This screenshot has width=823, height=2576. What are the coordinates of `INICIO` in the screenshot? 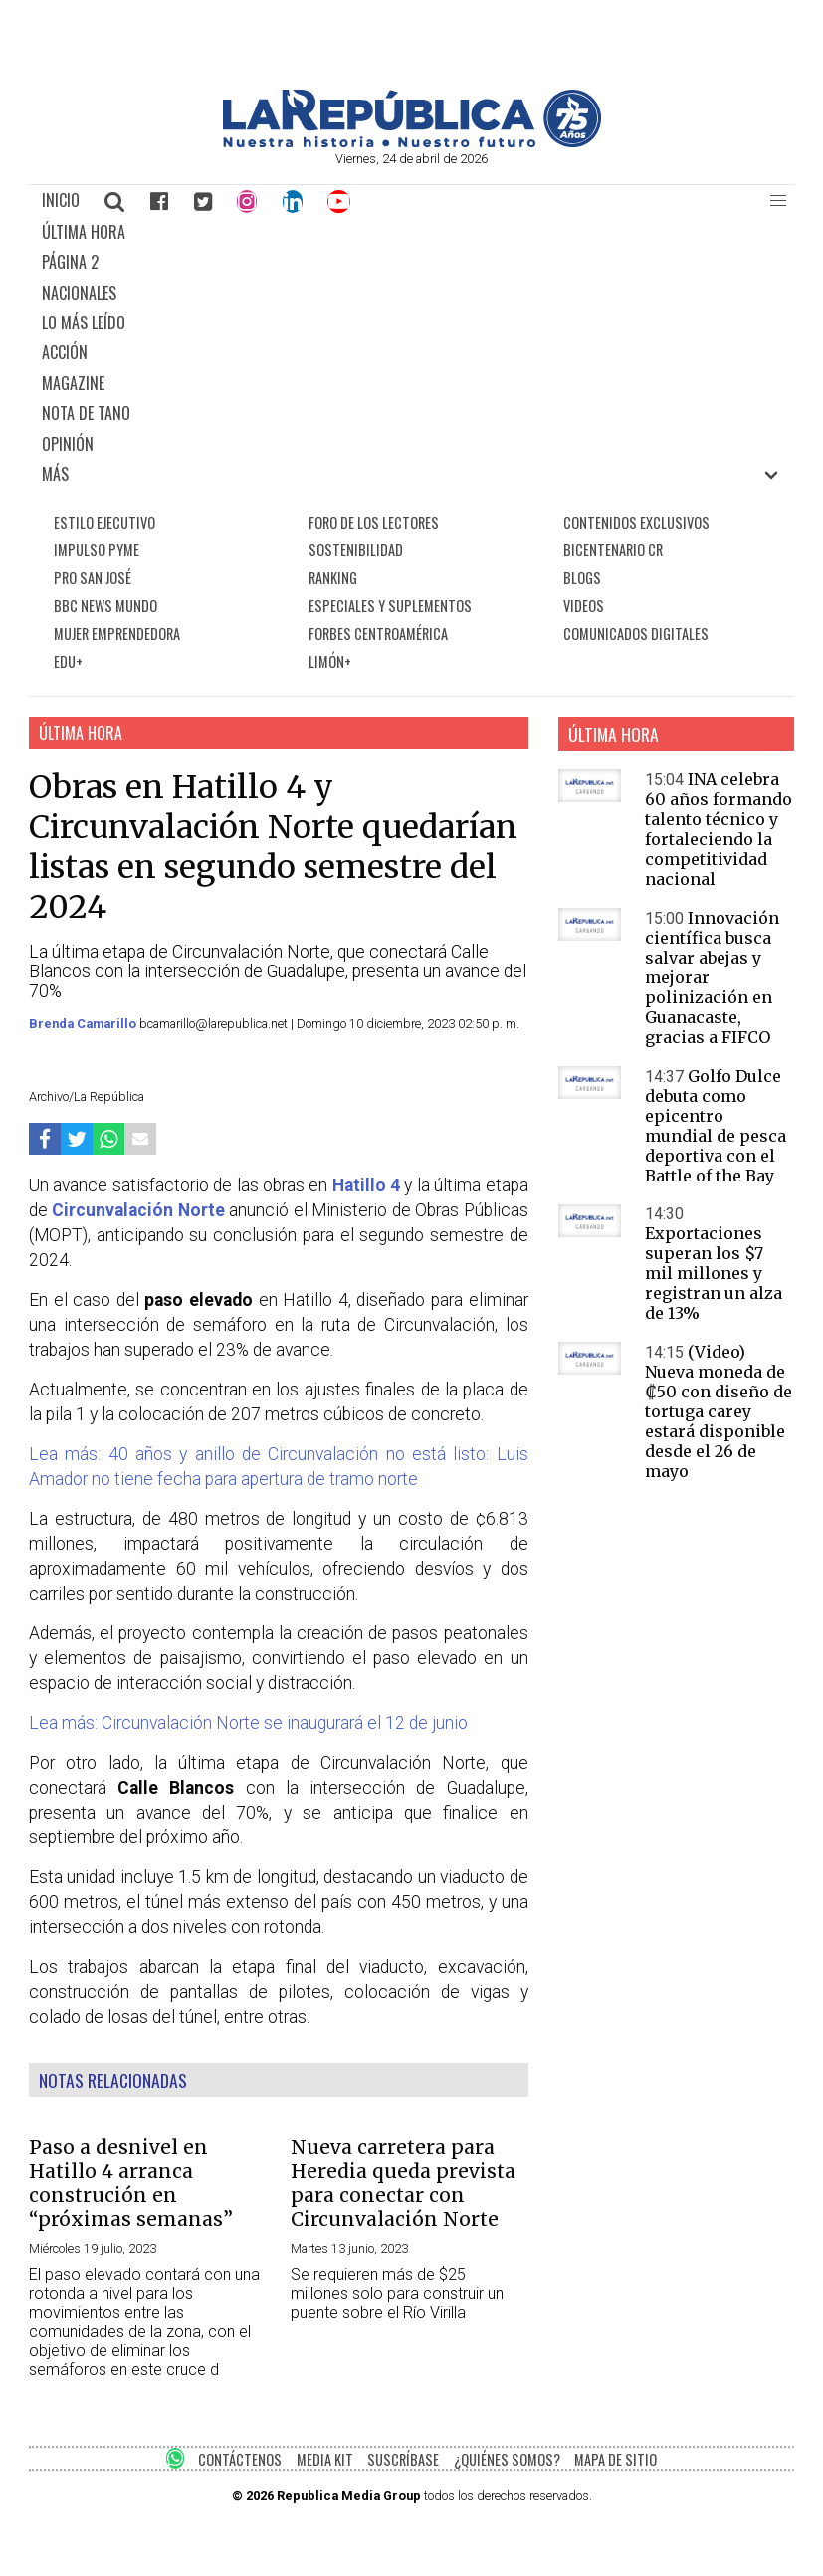 It's located at (61, 200).